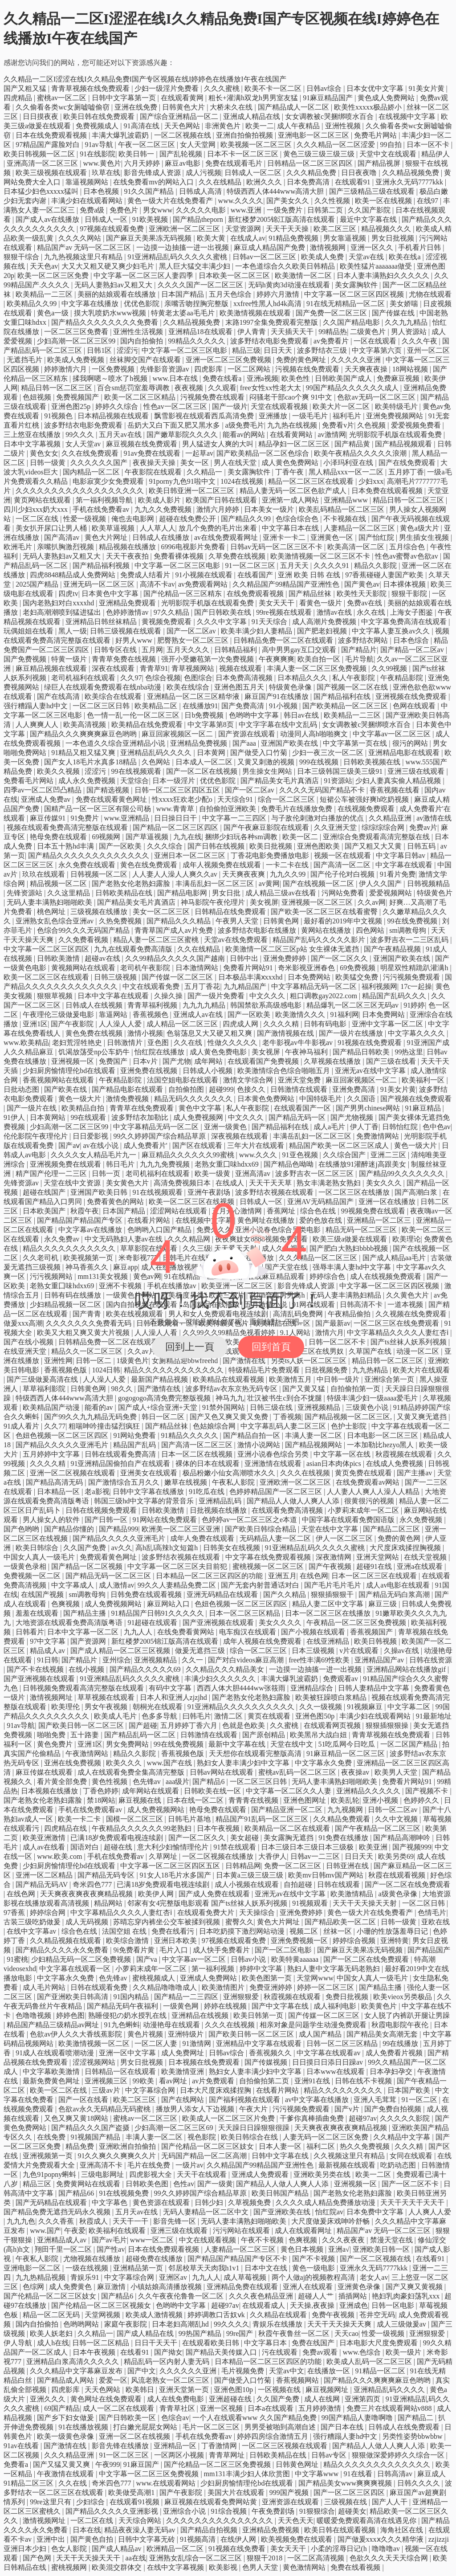 The width and height of the screenshot is (456, 2576). What do you see at coordinates (244, 1763) in the screenshot?
I see `熟妇女人妻丰满少妇中文字幕` at bounding box center [244, 1763].